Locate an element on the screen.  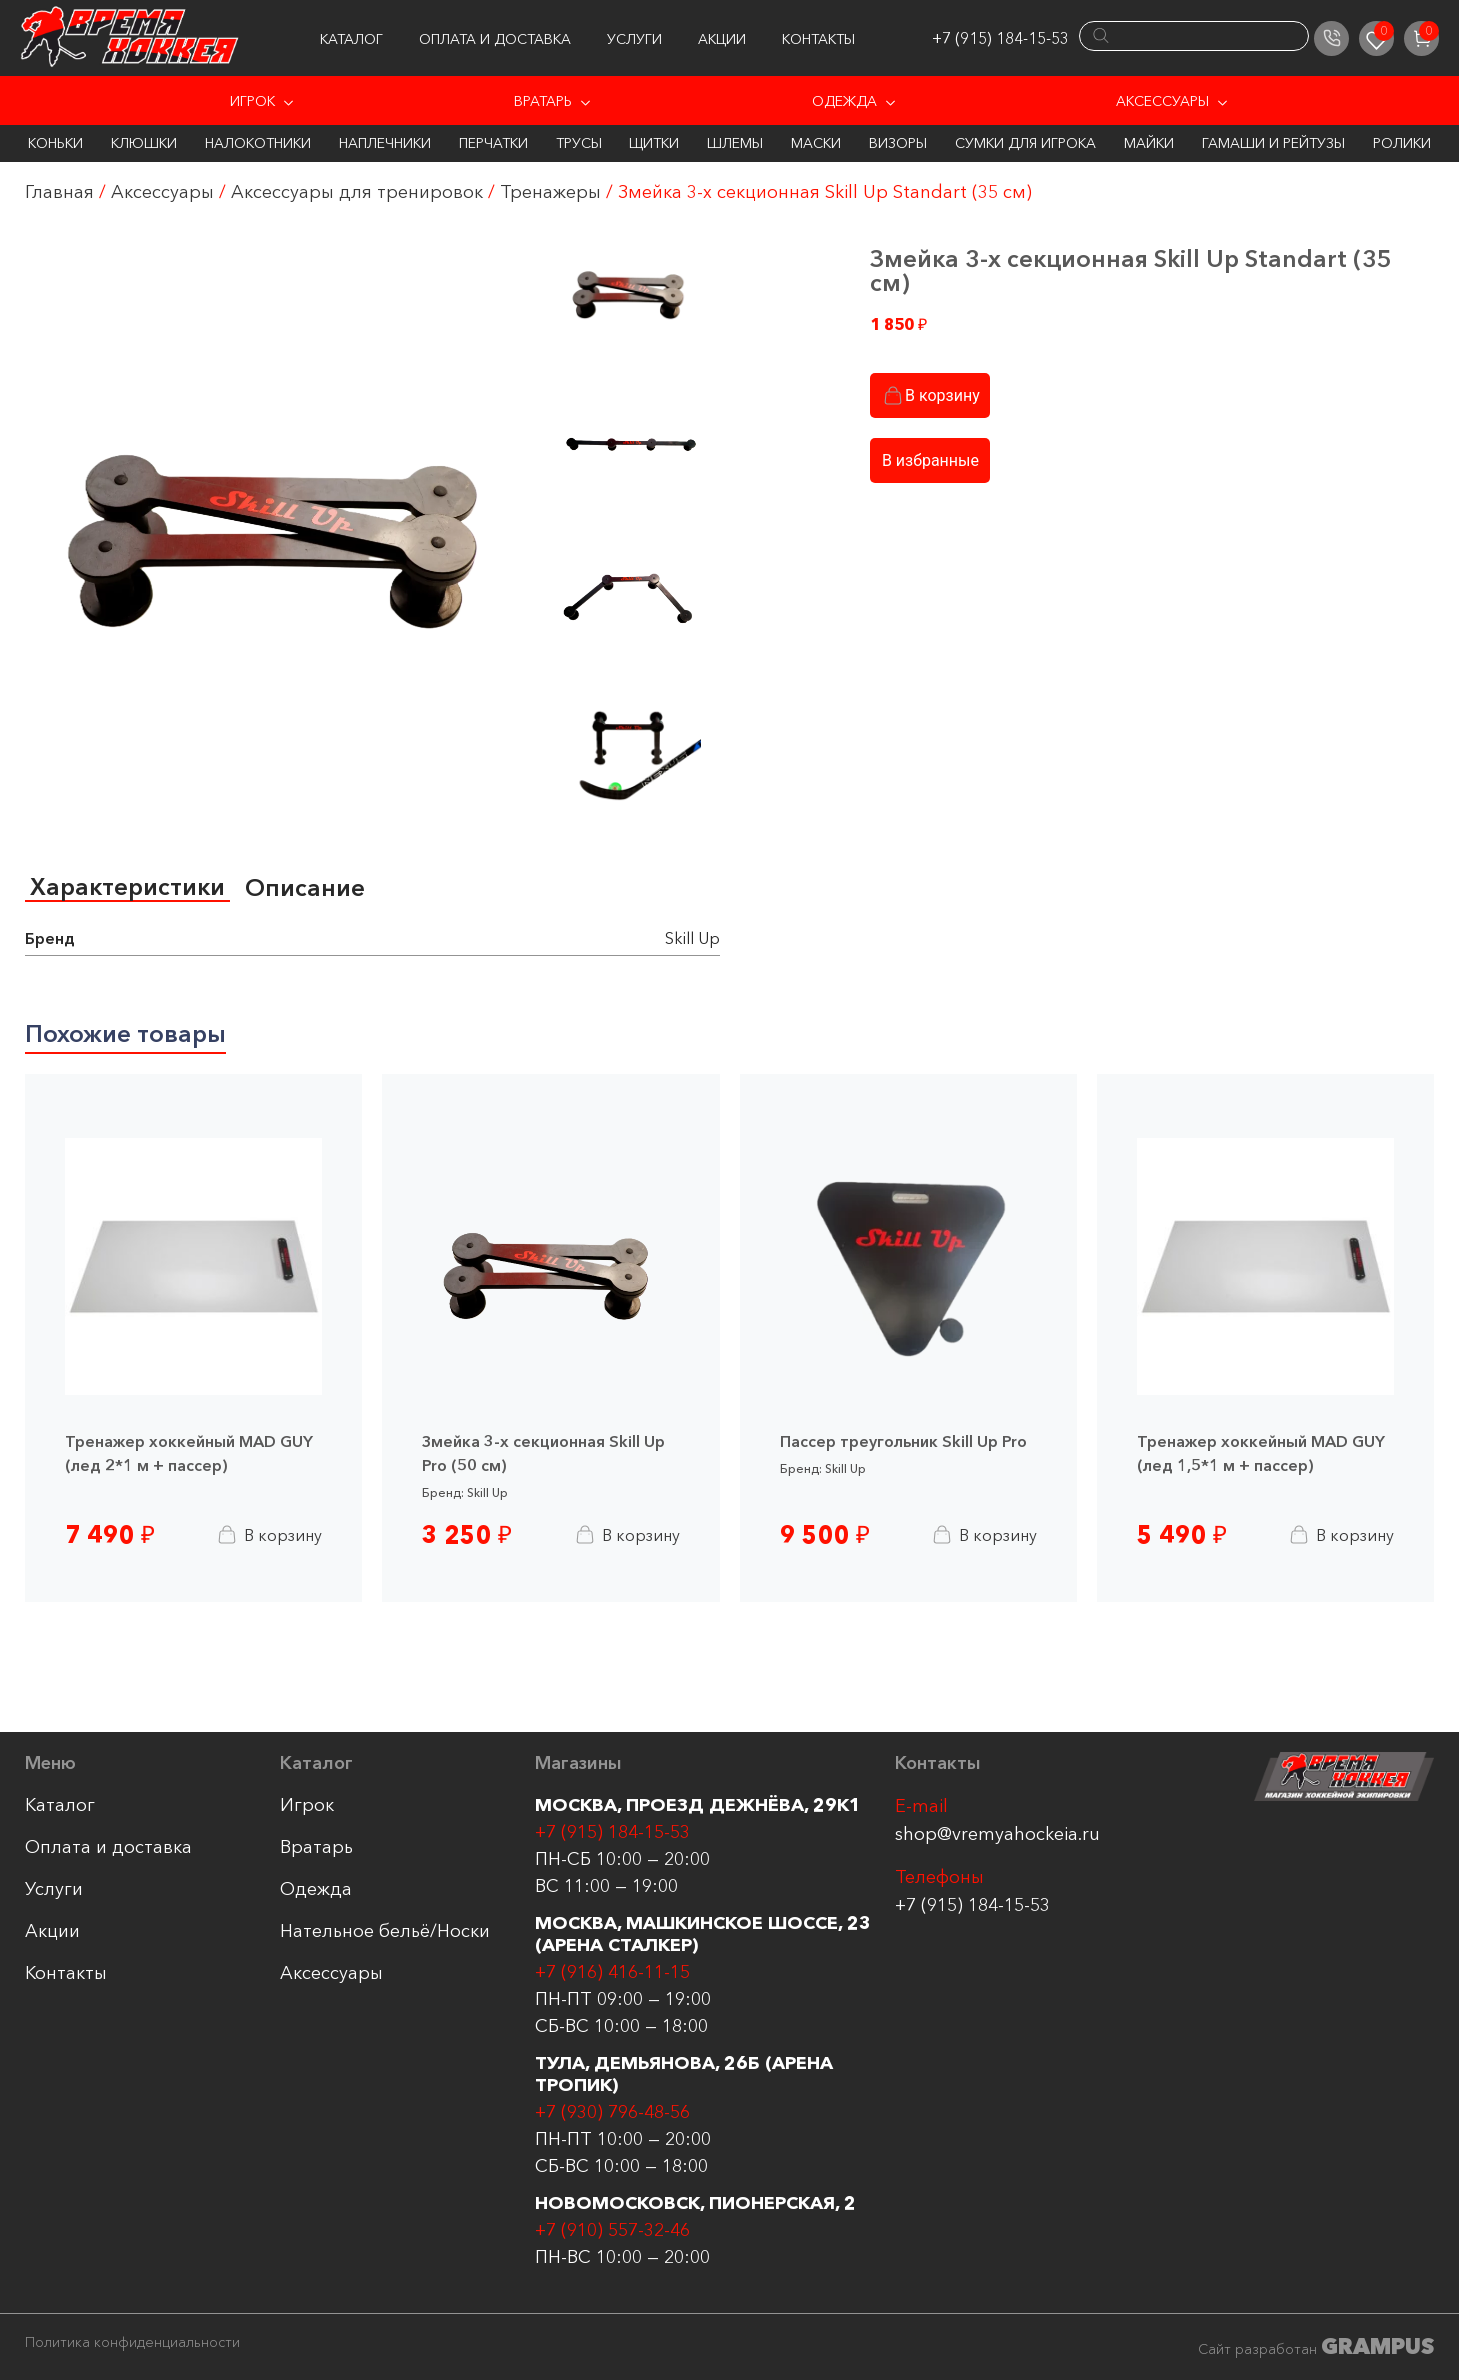
В корзину [Добавить в корзину “Тренажер хоккейный MAD GUY (лед 1,5*1 м + пассер)”] is located at coordinates (1340, 1535).